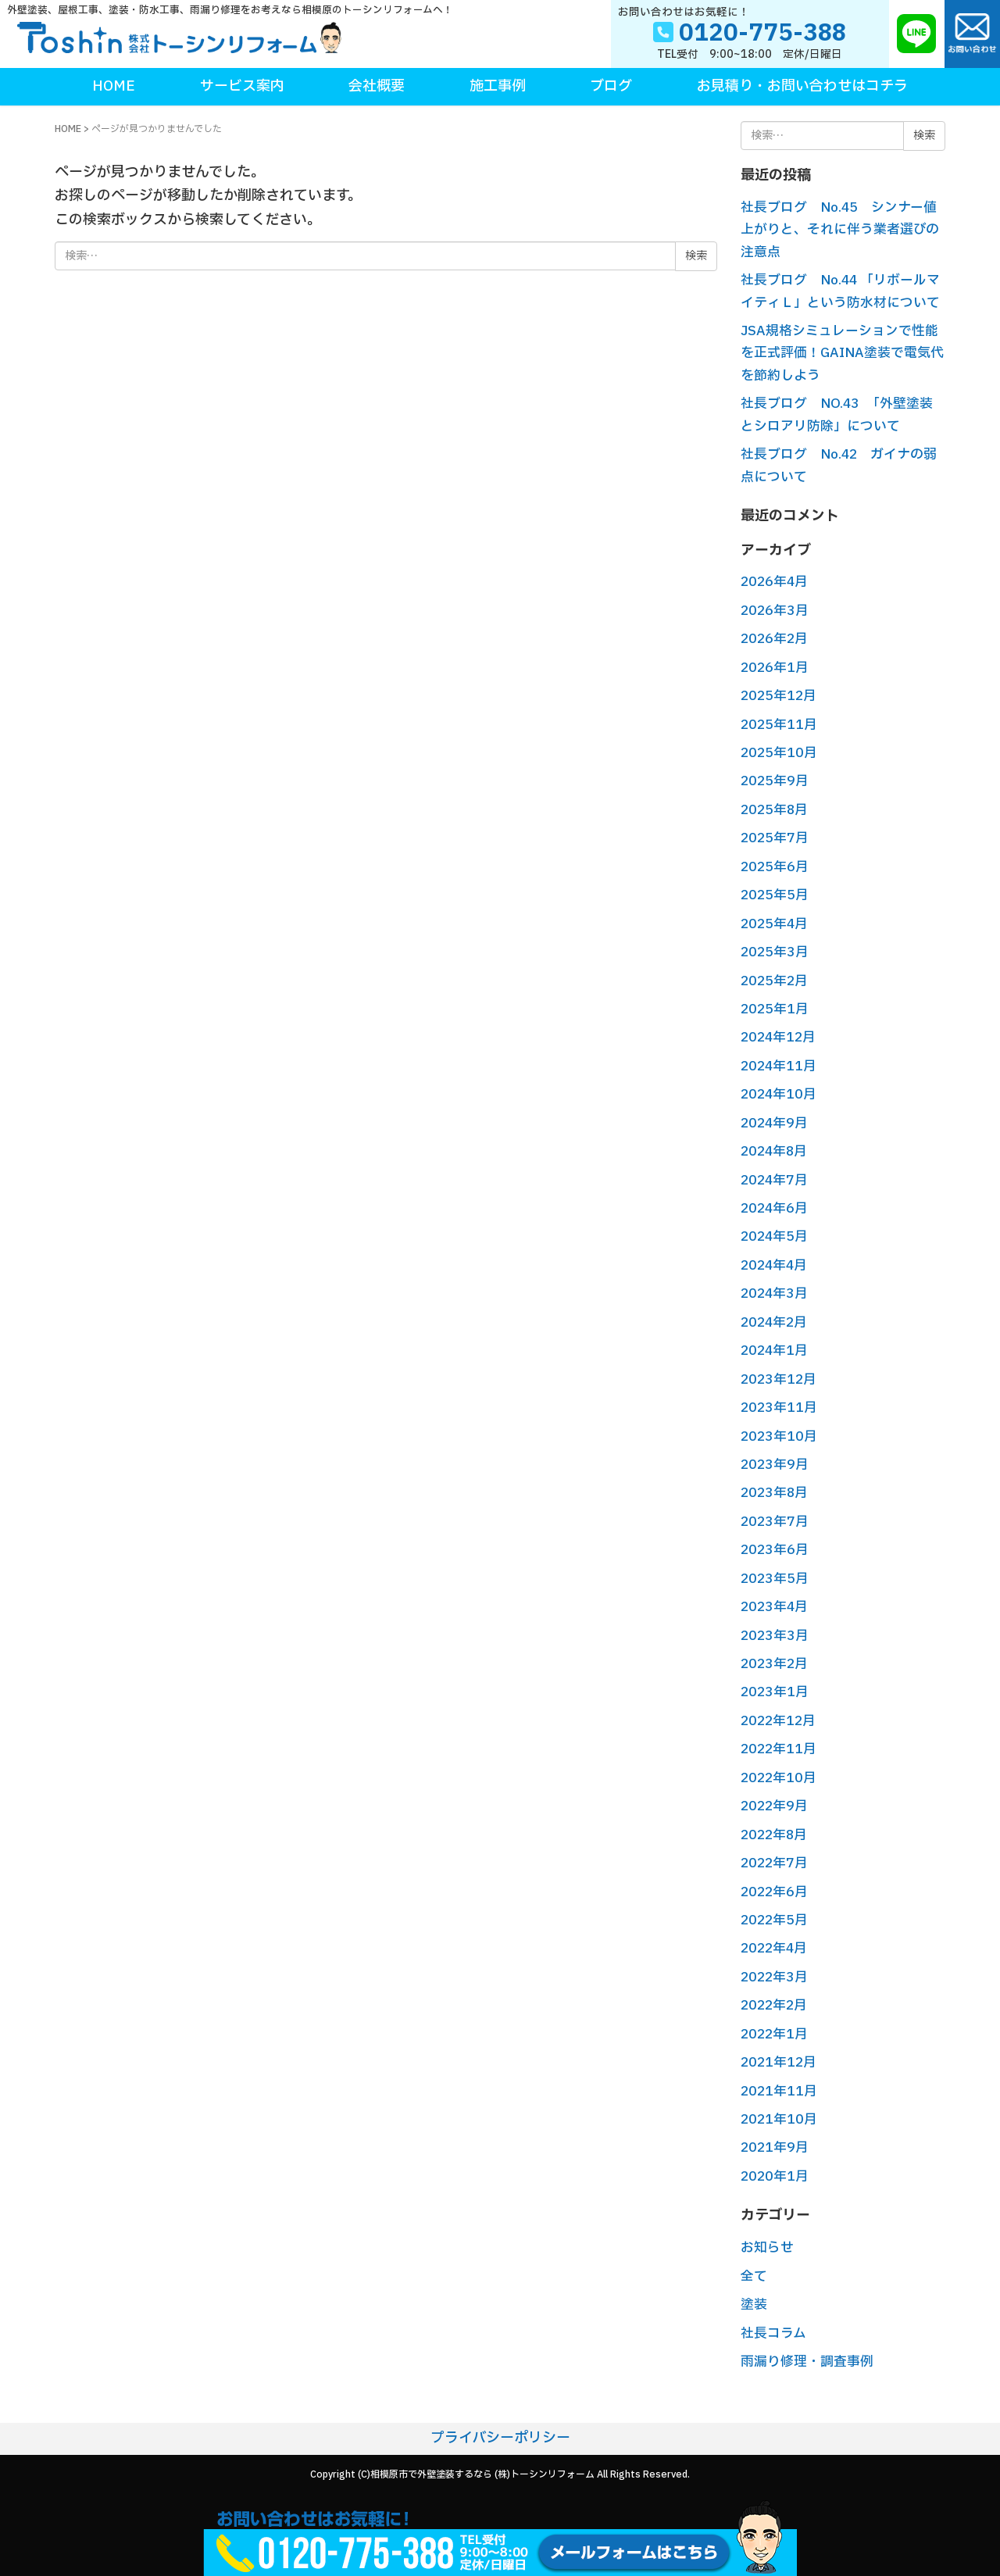 This screenshot has height=2576, width=1000. I want to click on 2024年4月, so click(774, 1265).